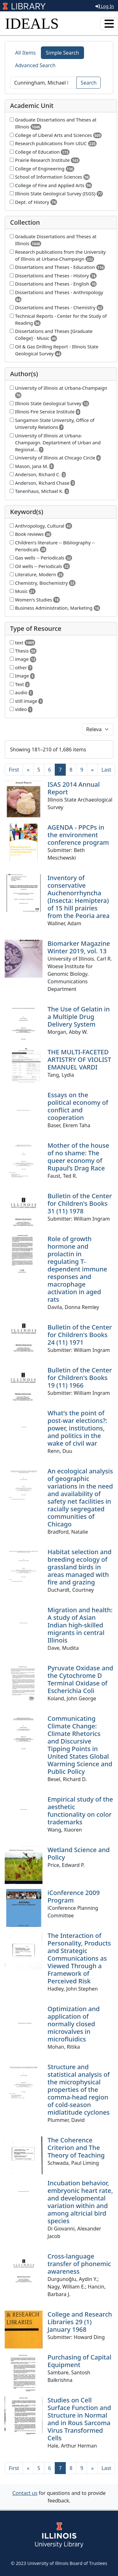 Image resolution: width=118 pixels, height=2576 pixels. What do you see at coordinates (109, 23) in the screenshot?
I see `[Toggle navigation]` at bounding box center [109, 23].